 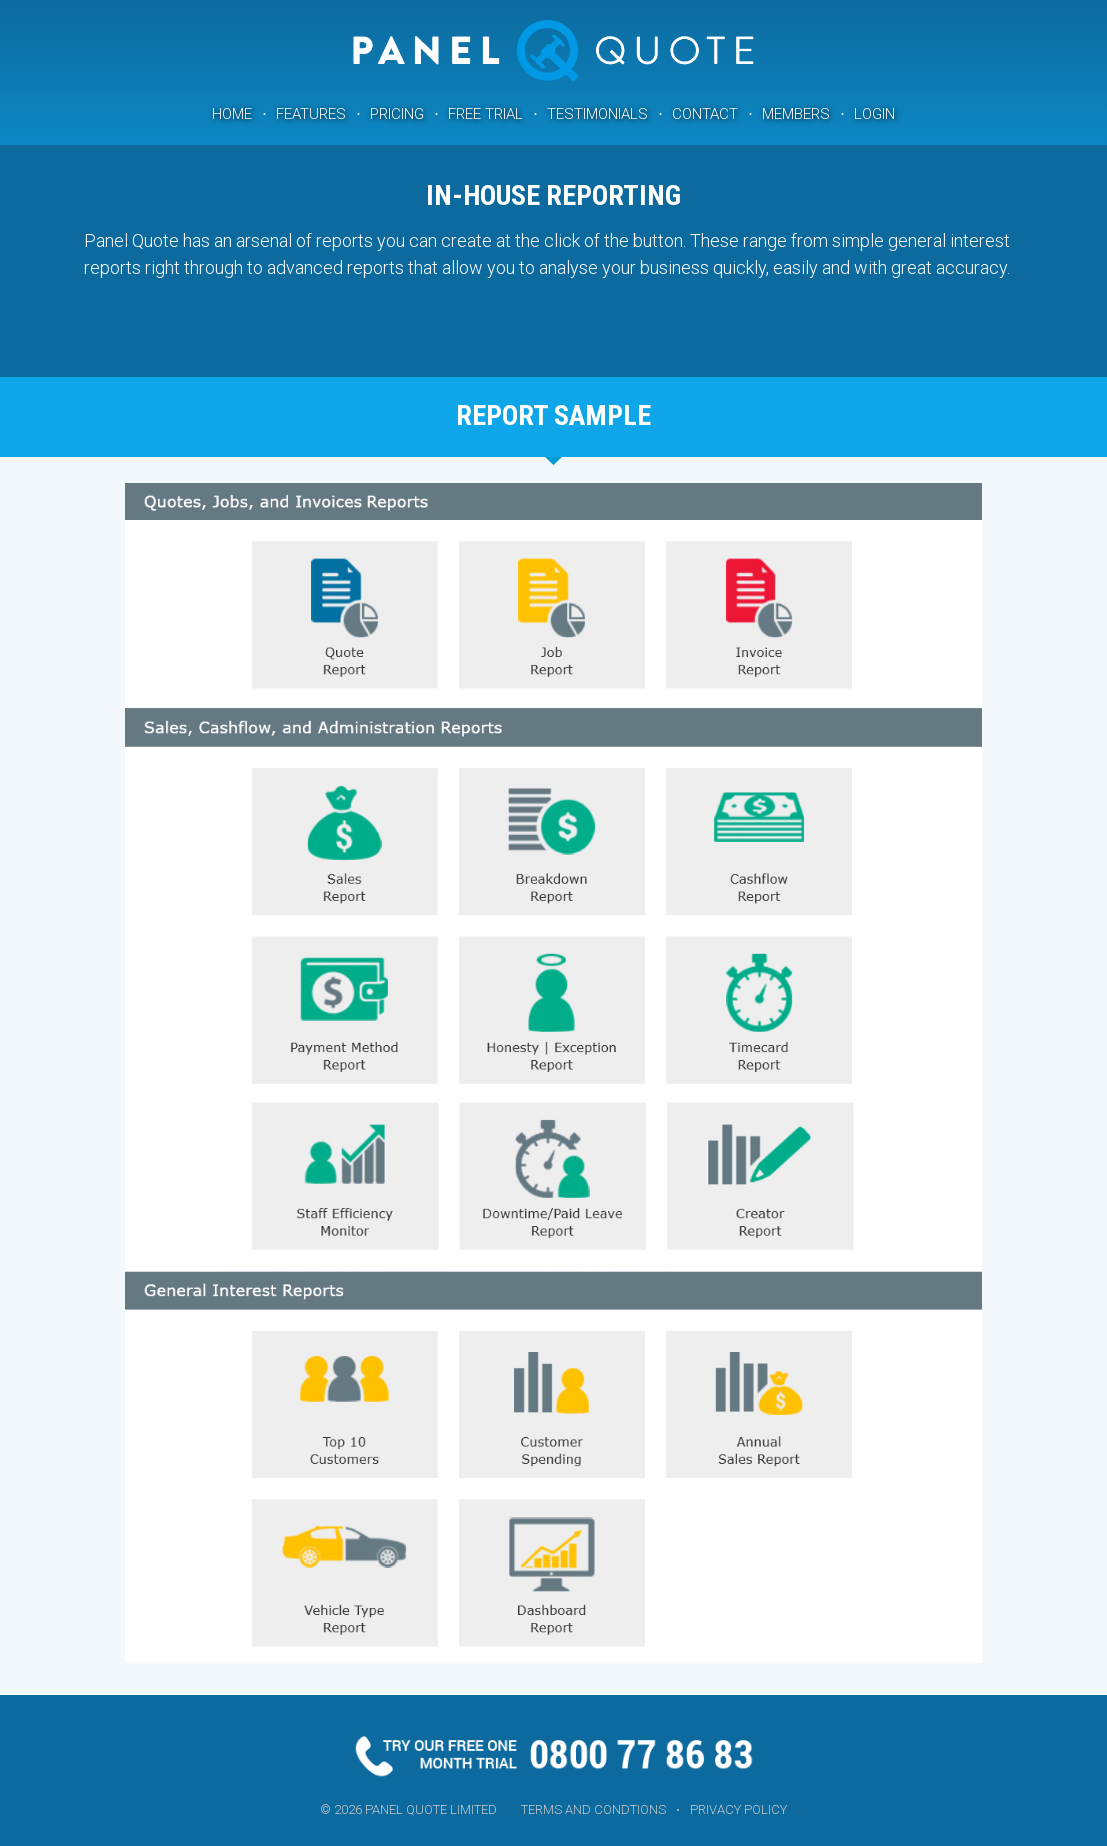 I want to click on Contact, so click(x=705, y=114).